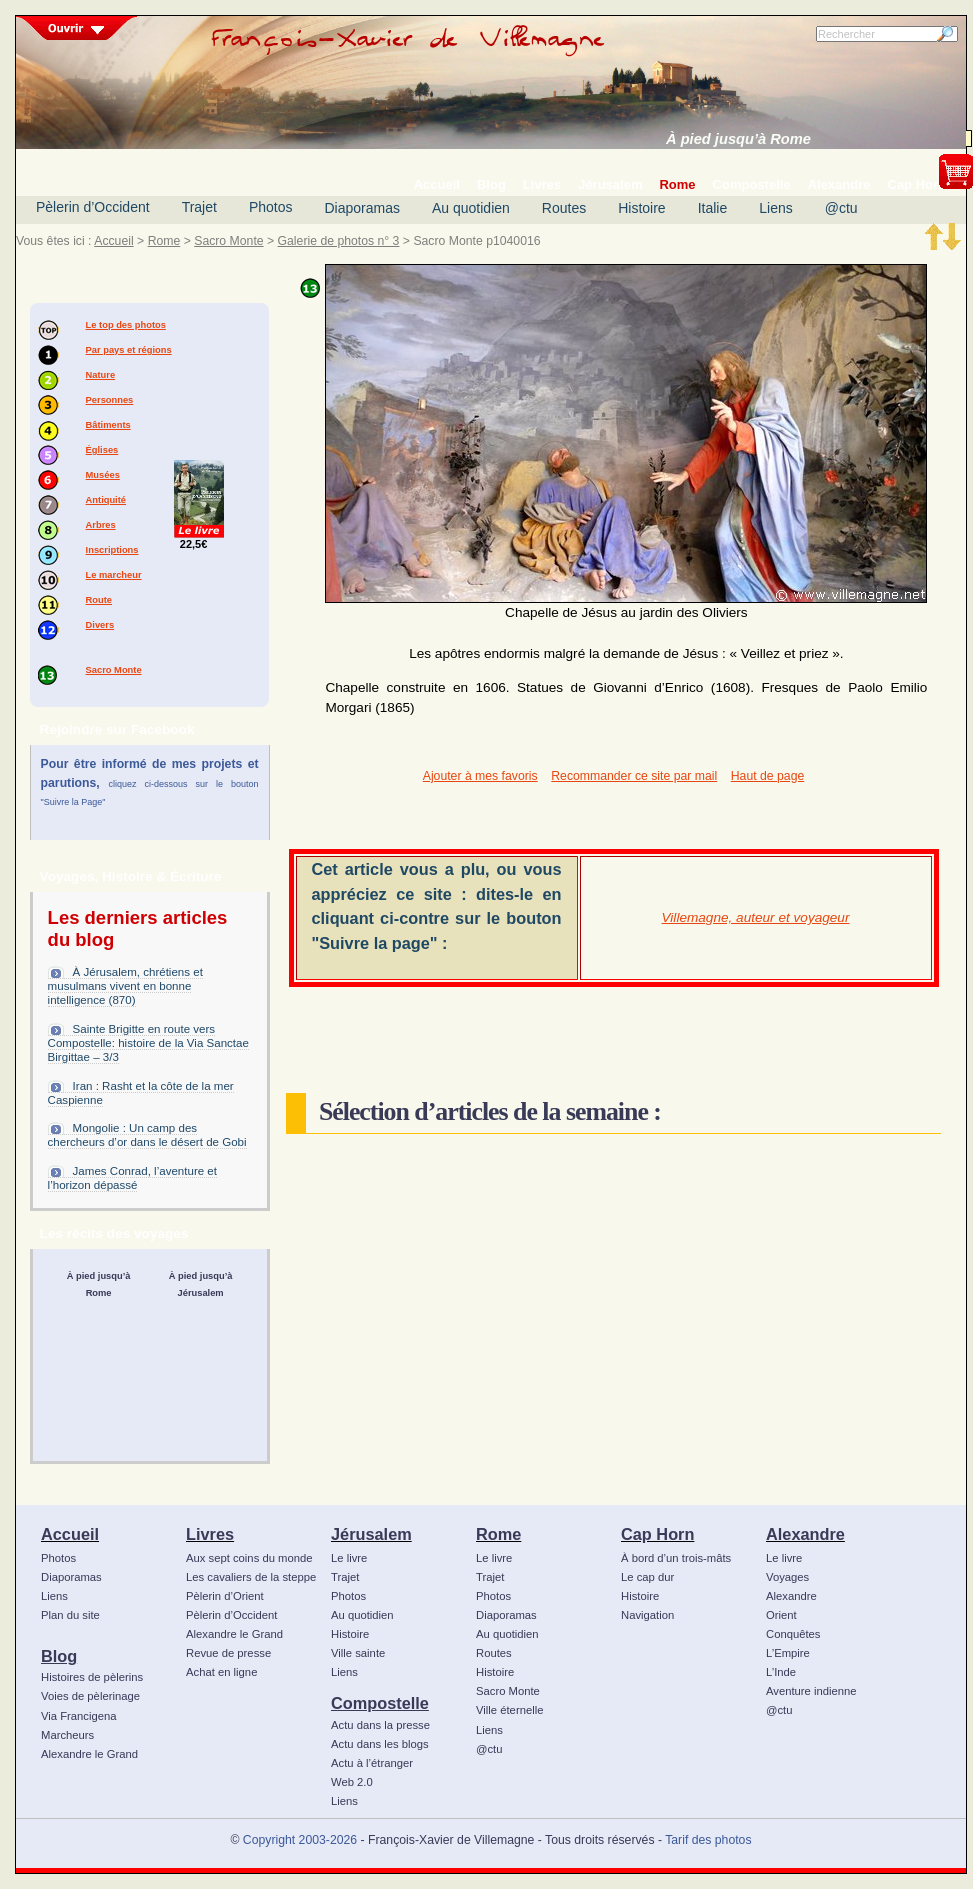  I want to click on Sainte Brigitte en route vers Compostelle: histoire de la Via Sanctae Birgittae – 3/3, so click(148, 1043).